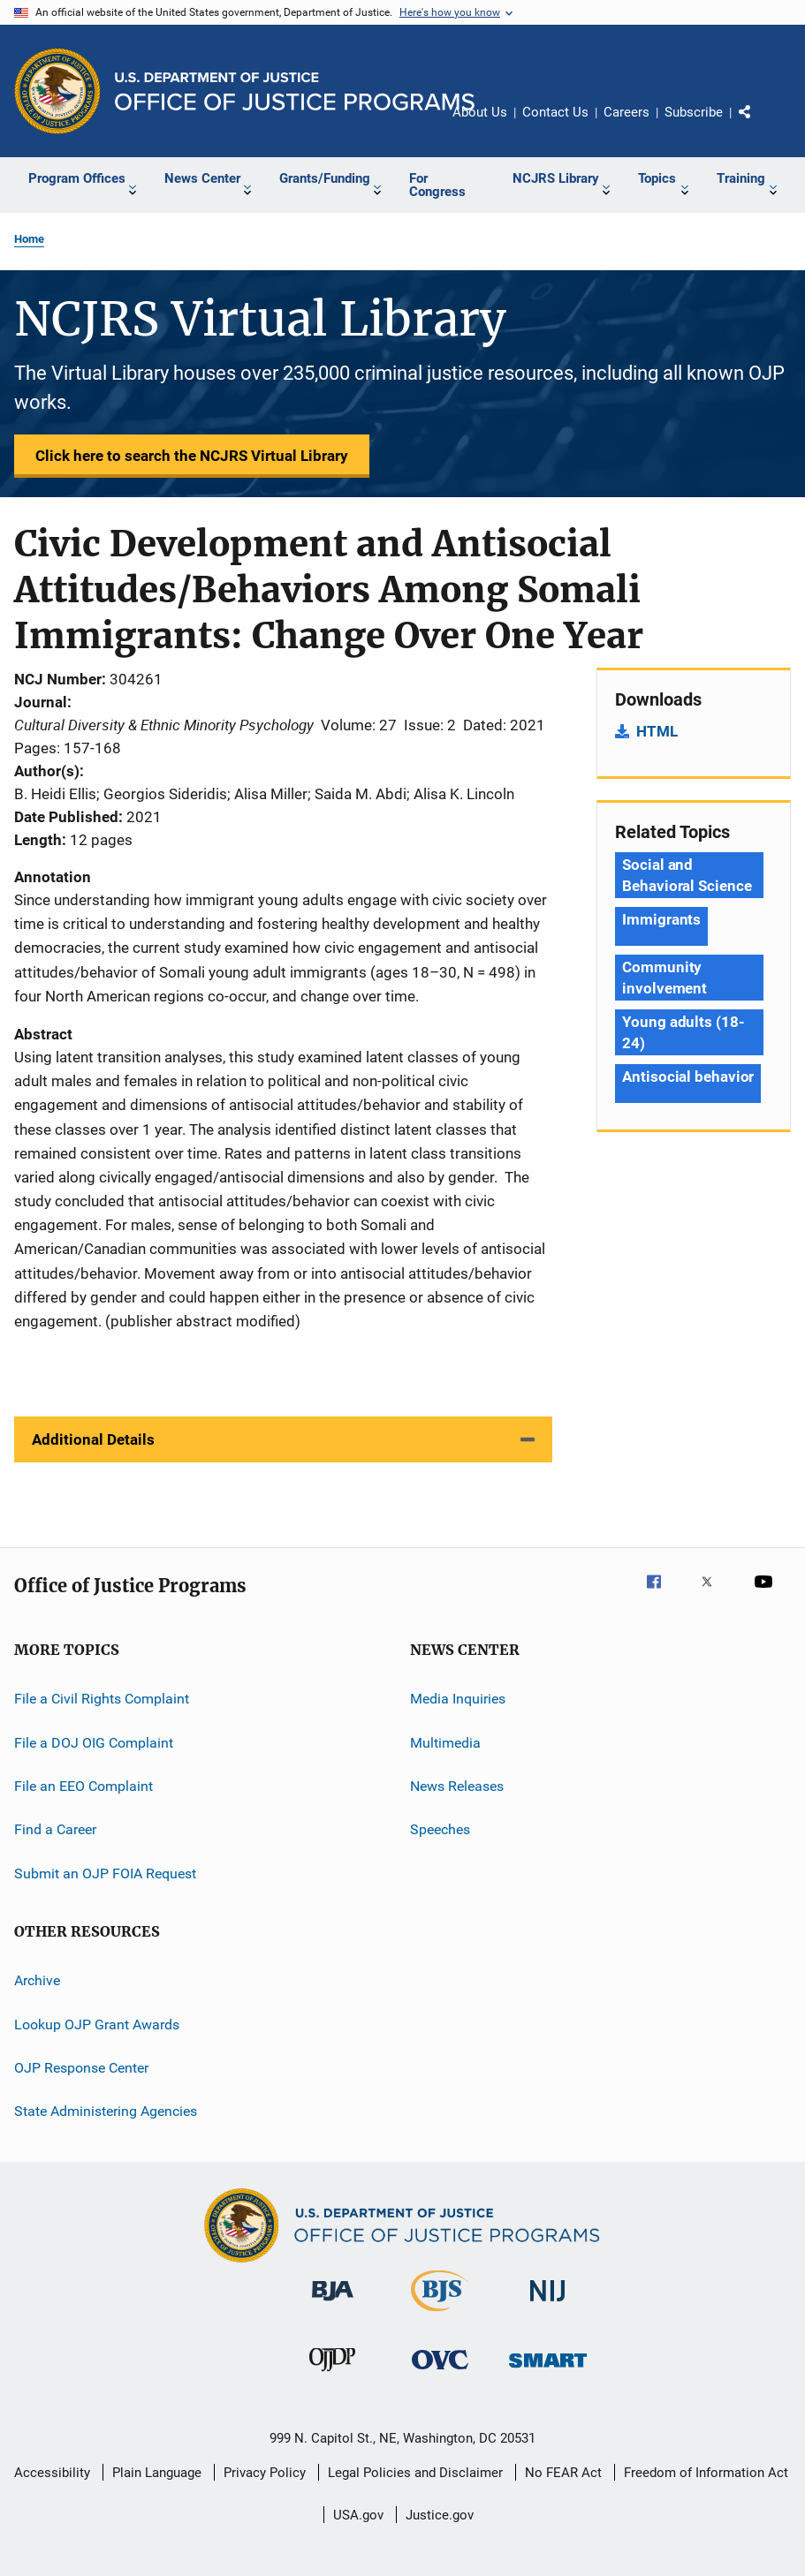 This screenshot has height=2576, width=805. Describe the element at coordinates (81, 2067) in the screenshot. I see `OJP Response Center` at that location.